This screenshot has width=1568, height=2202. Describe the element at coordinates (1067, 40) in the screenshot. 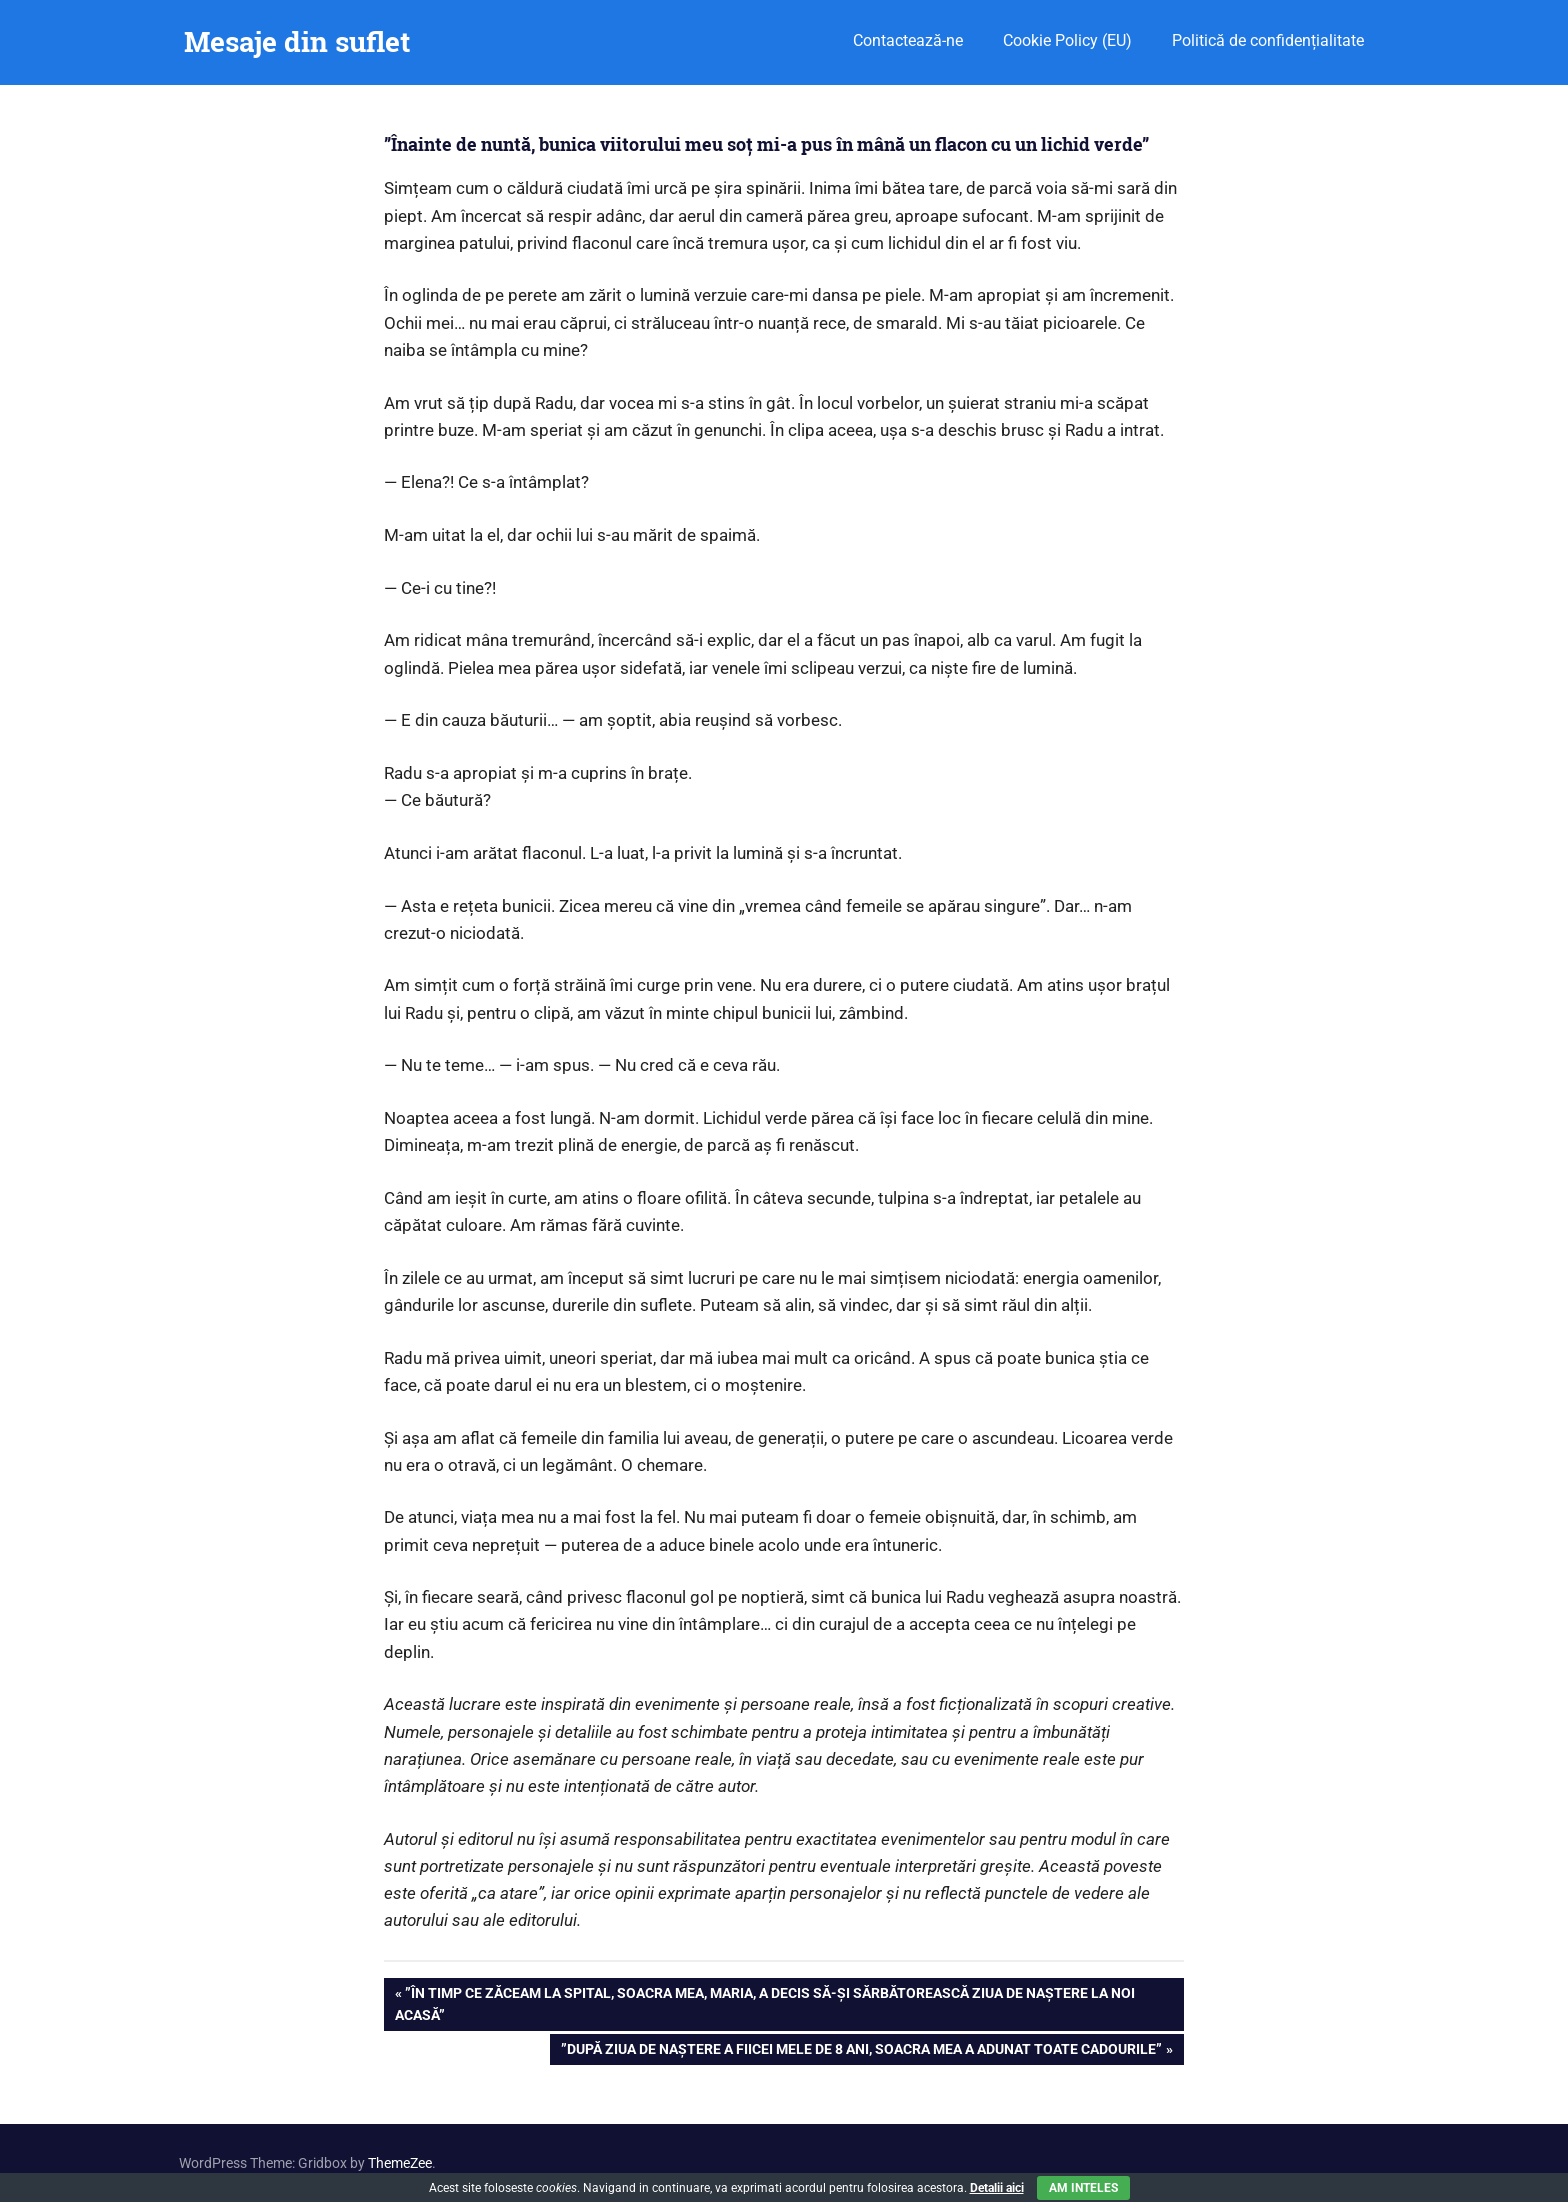

I see `Cookie Policy (EU)` at that location.